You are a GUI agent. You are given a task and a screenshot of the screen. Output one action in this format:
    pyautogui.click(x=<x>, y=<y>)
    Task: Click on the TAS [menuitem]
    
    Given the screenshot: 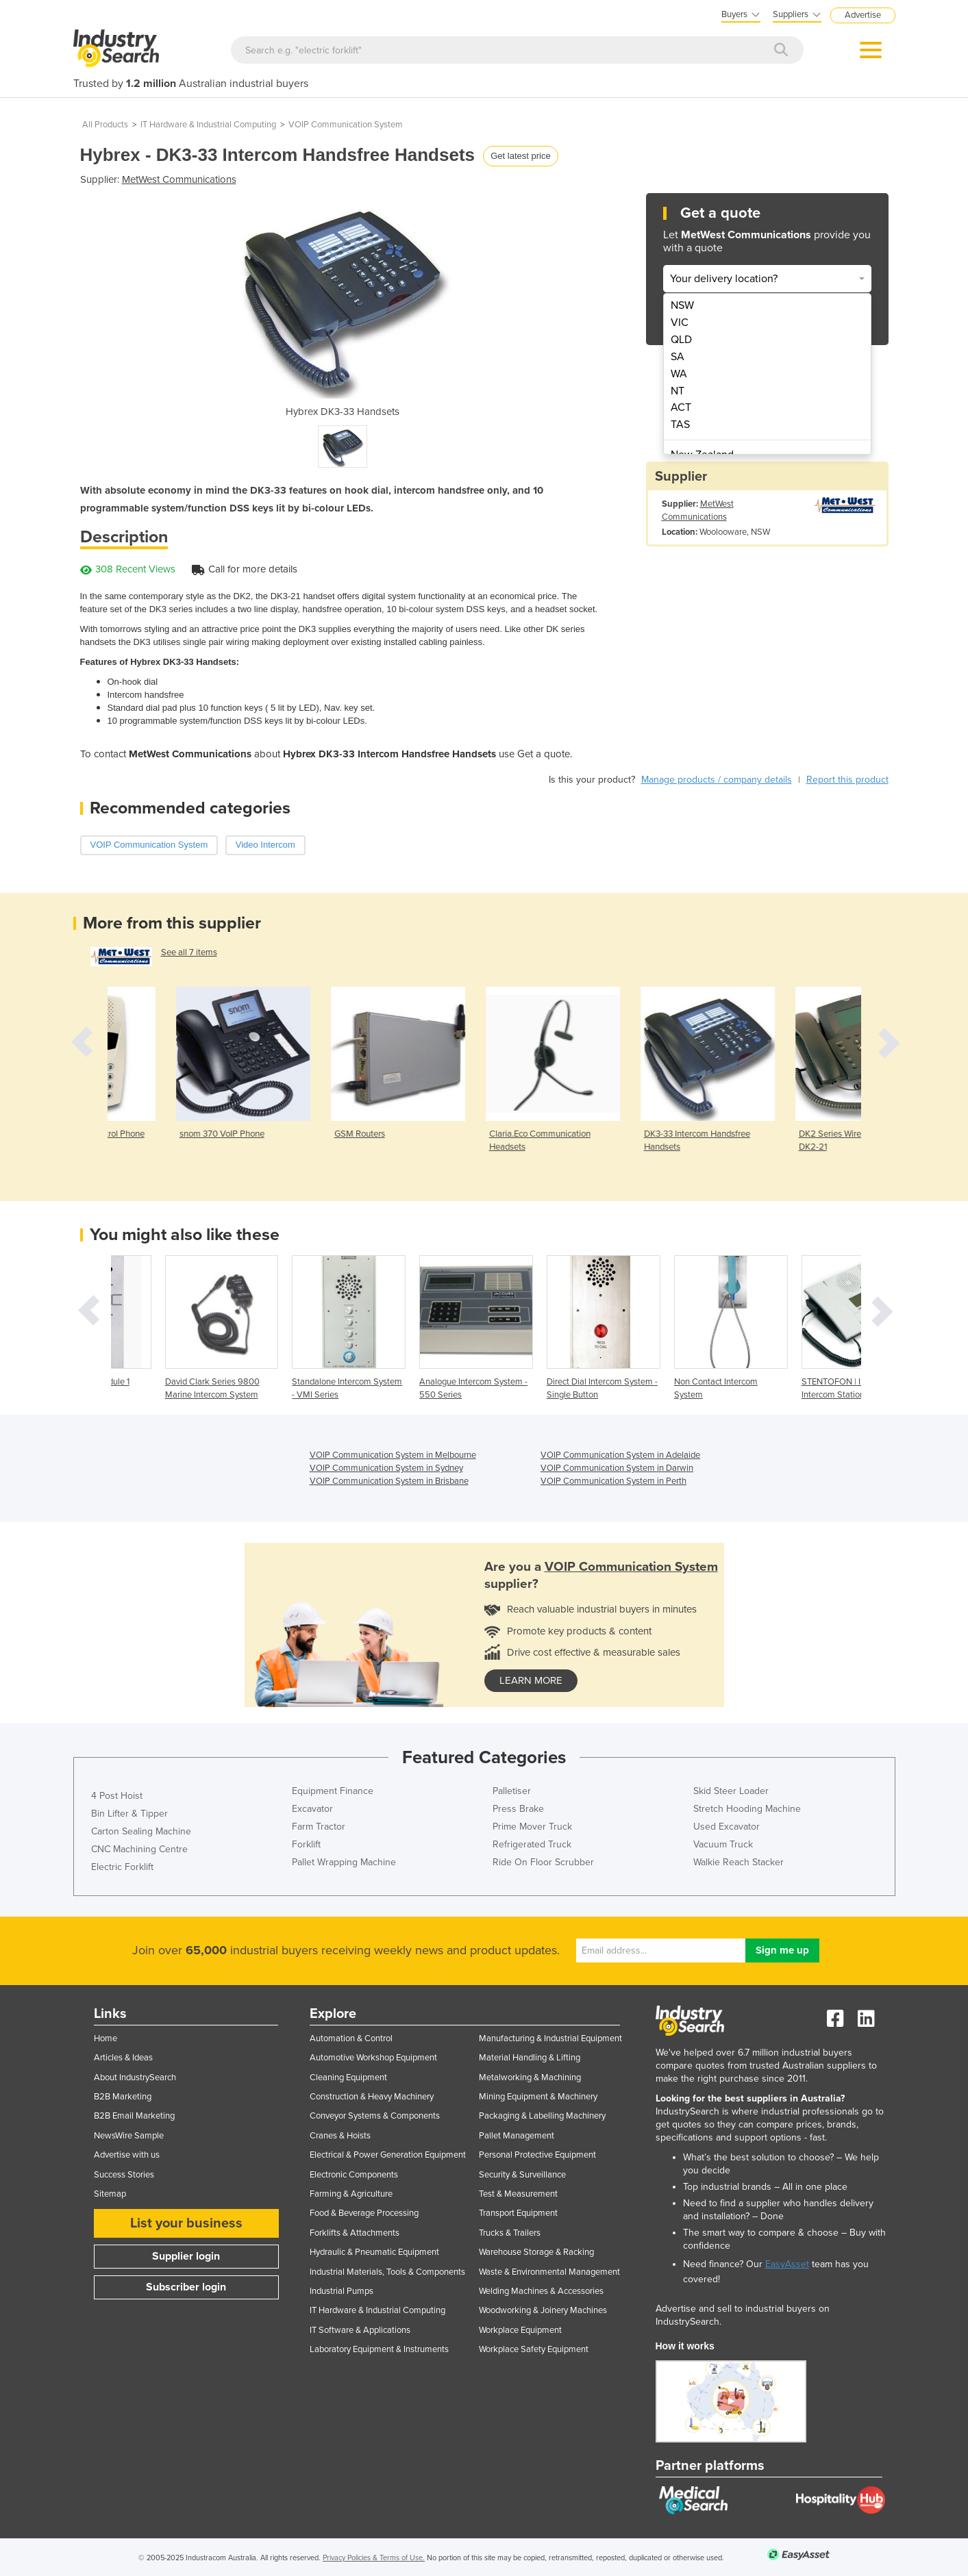 What is the action you would take?
    pyautogui.click(x=680, y=424)
    